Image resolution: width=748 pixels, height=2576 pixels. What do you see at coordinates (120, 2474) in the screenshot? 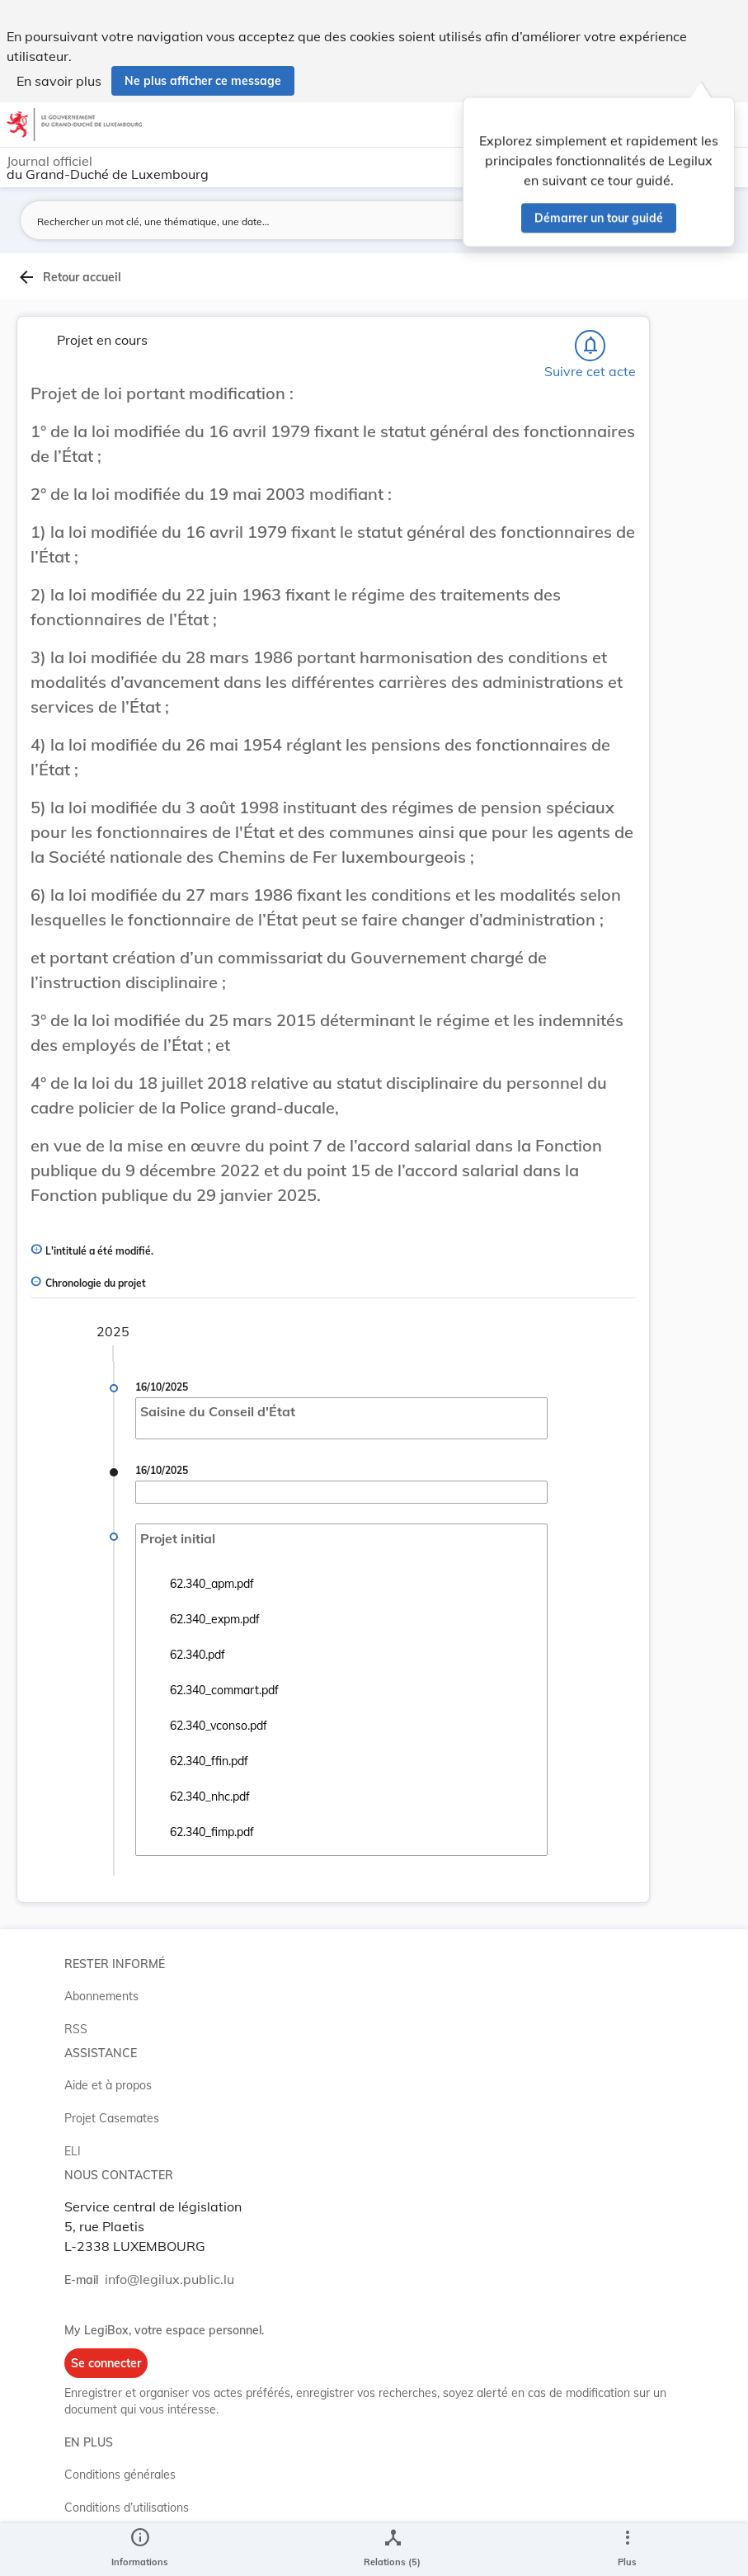
I see `Conditions générales` at bounding box center [120, 2474].